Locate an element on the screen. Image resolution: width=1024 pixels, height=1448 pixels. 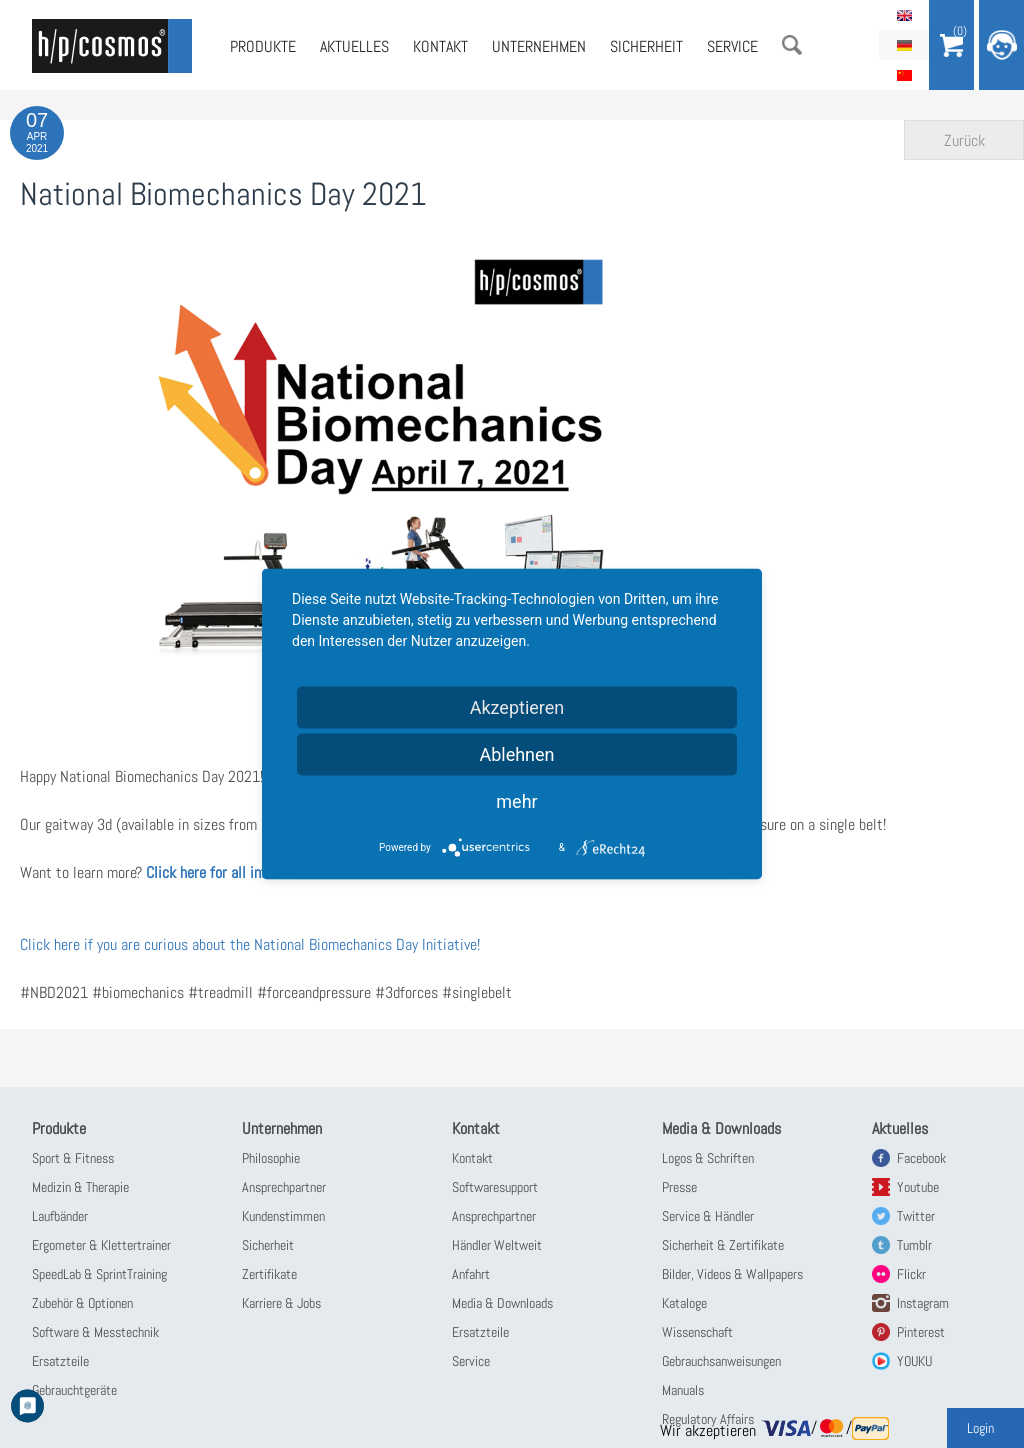
Suche is located at coordinates (792, 45).